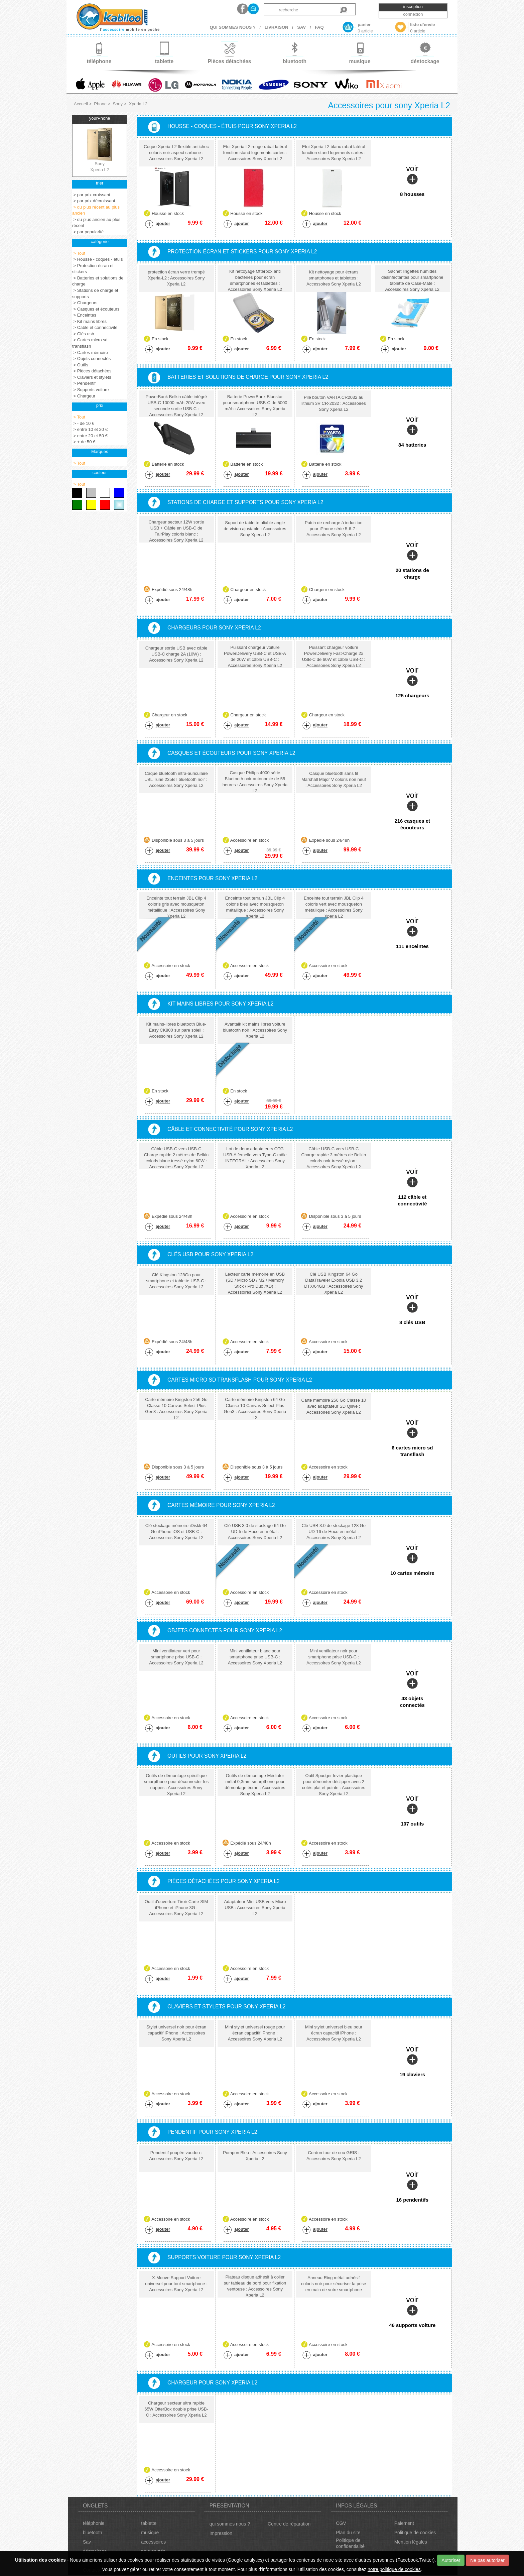 The height and width of the screenshot is (2576, 524). What do you see at coordinates (95, 327) in the screenshot?
I see `> Câble et connectivité` at bounding box center [95, 327].